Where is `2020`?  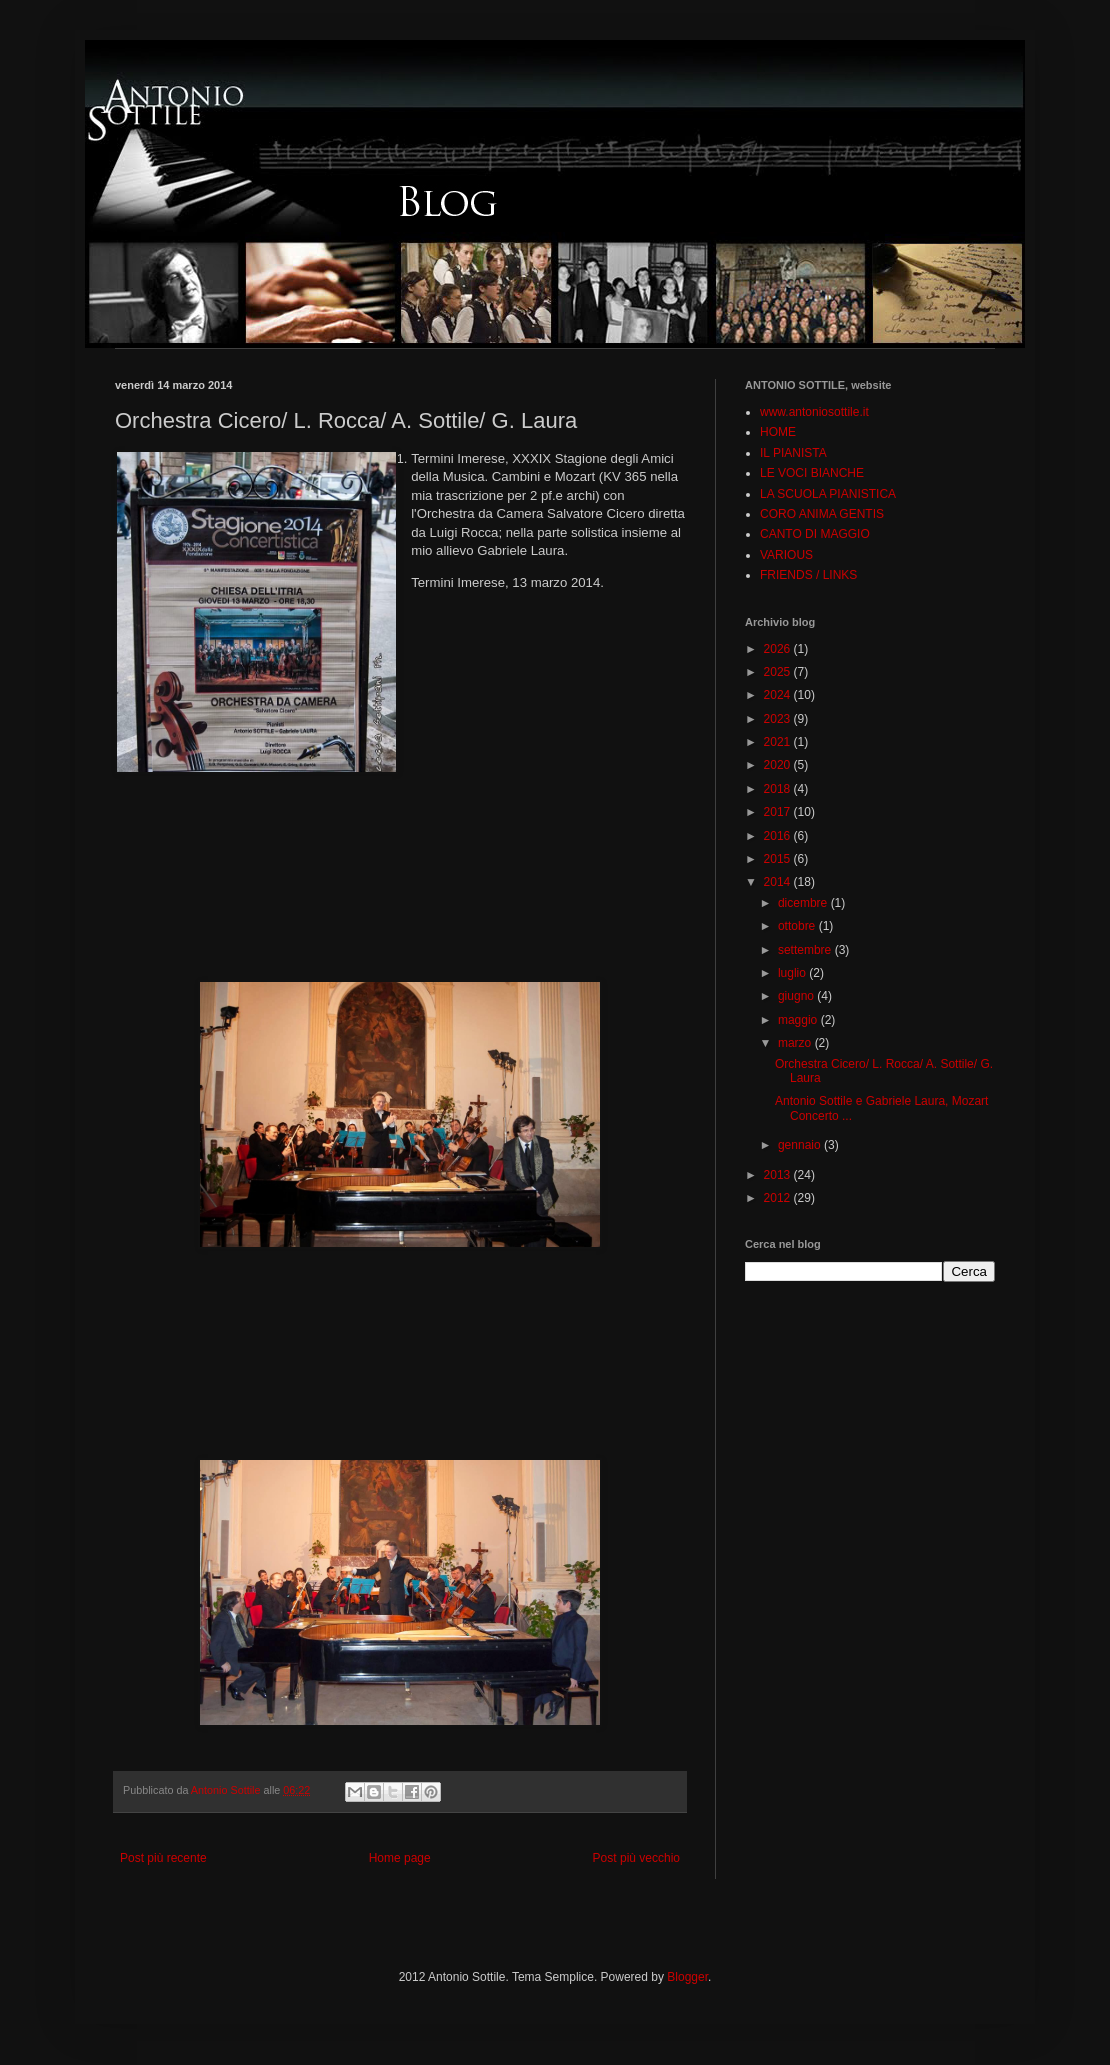
2020 is located at coordinates (779, 765).